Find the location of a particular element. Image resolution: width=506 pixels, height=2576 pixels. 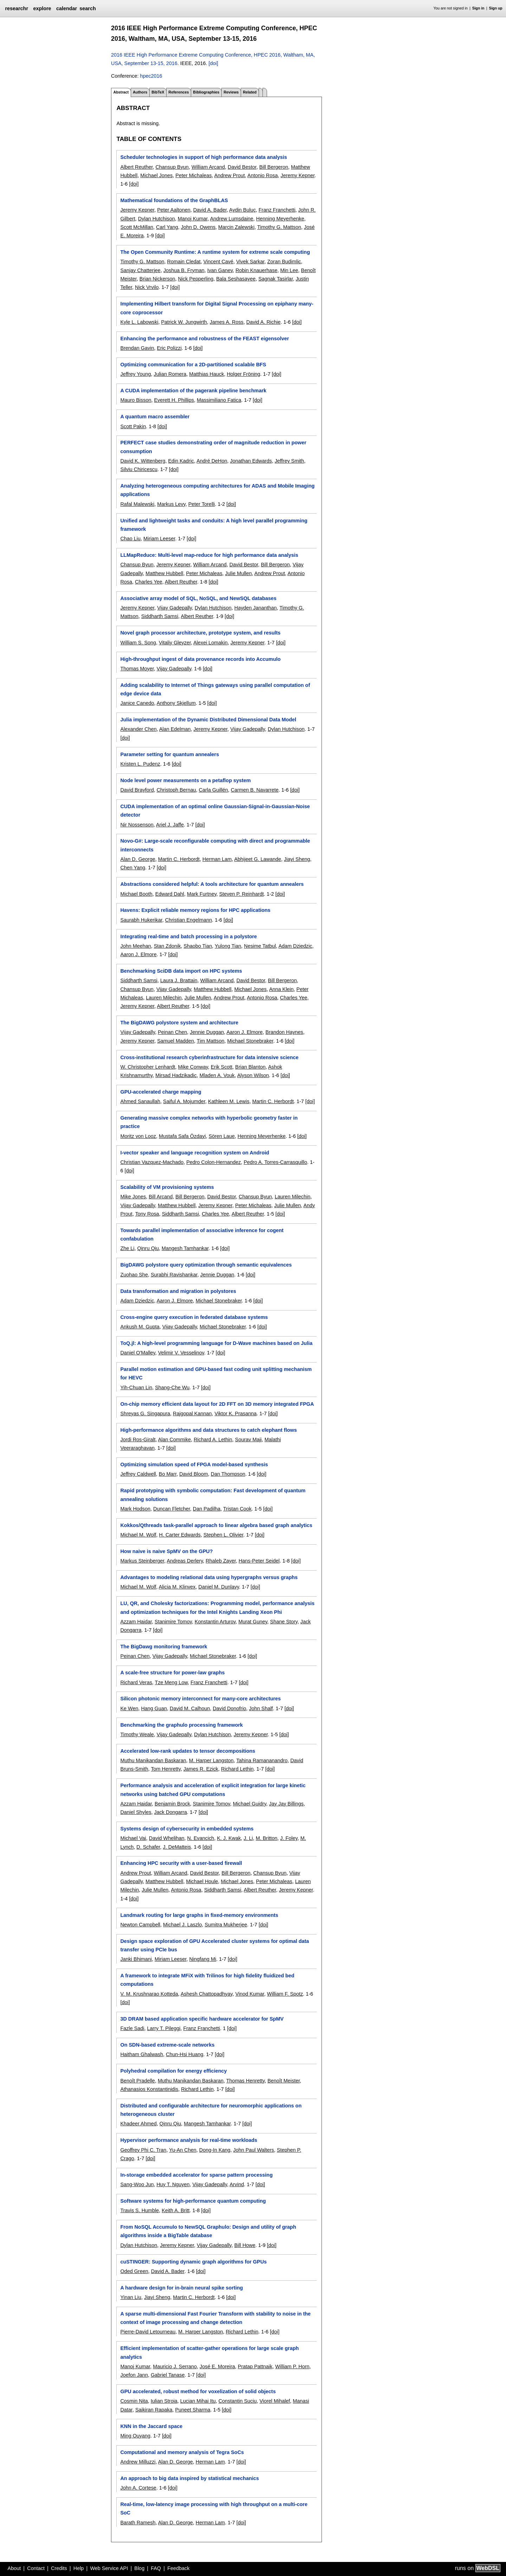

Dylan Hutchison is located at coordinates (156, 218).